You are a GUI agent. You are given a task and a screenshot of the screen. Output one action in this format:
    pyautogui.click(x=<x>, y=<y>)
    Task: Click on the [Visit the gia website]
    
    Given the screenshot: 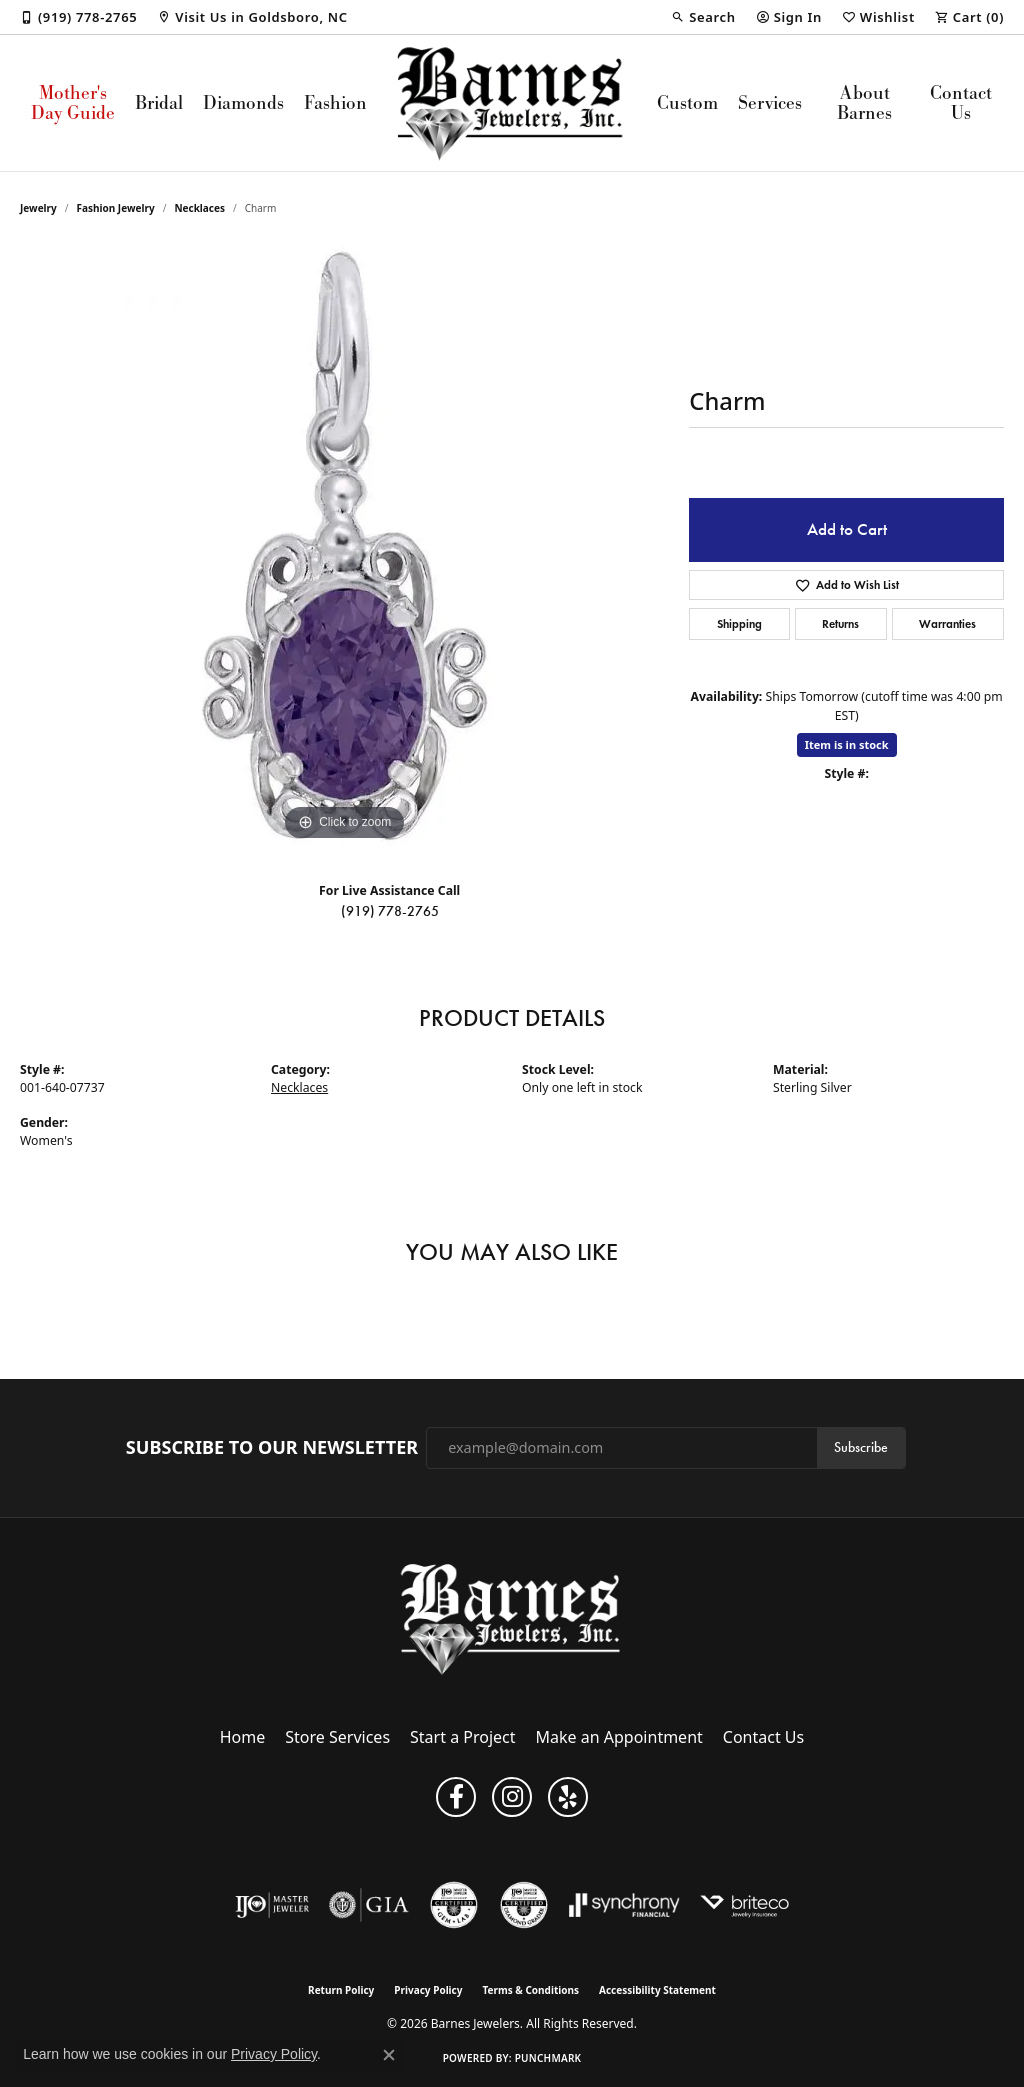 What is the action you would take?
    pyautogui.click(x=369, y=1905)
    